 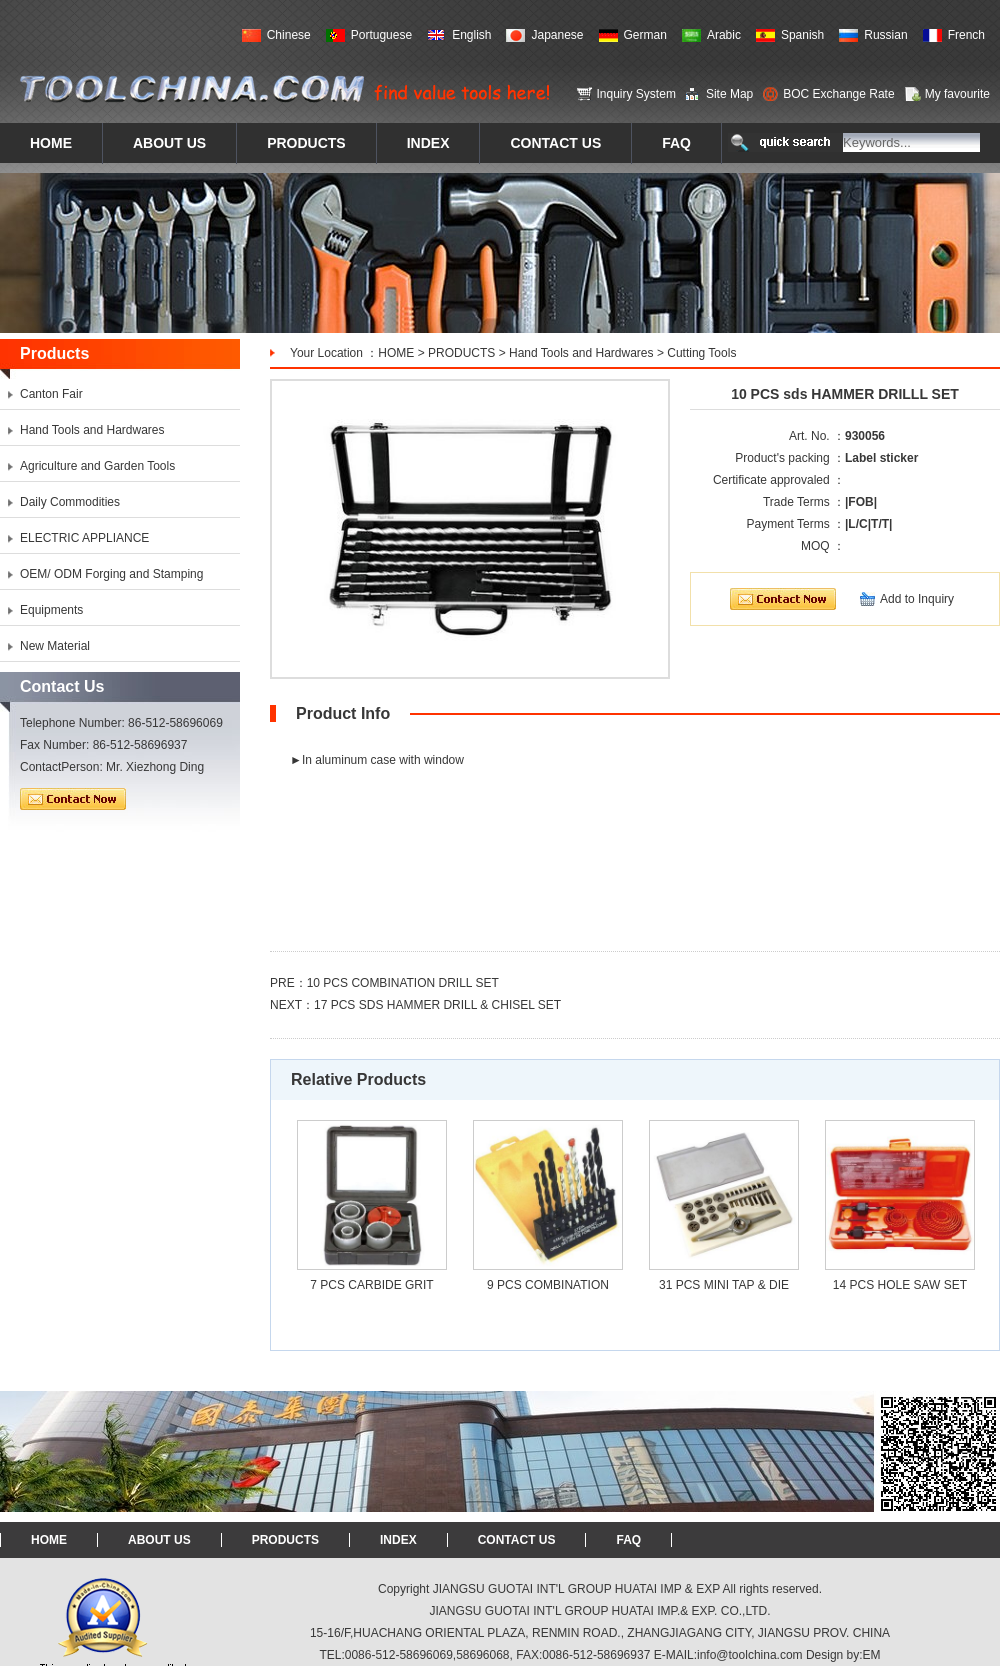 I want to click on 17 PCS SDS HAMMER DRILL & CHISEL SET, so click(x=437, y=1005).